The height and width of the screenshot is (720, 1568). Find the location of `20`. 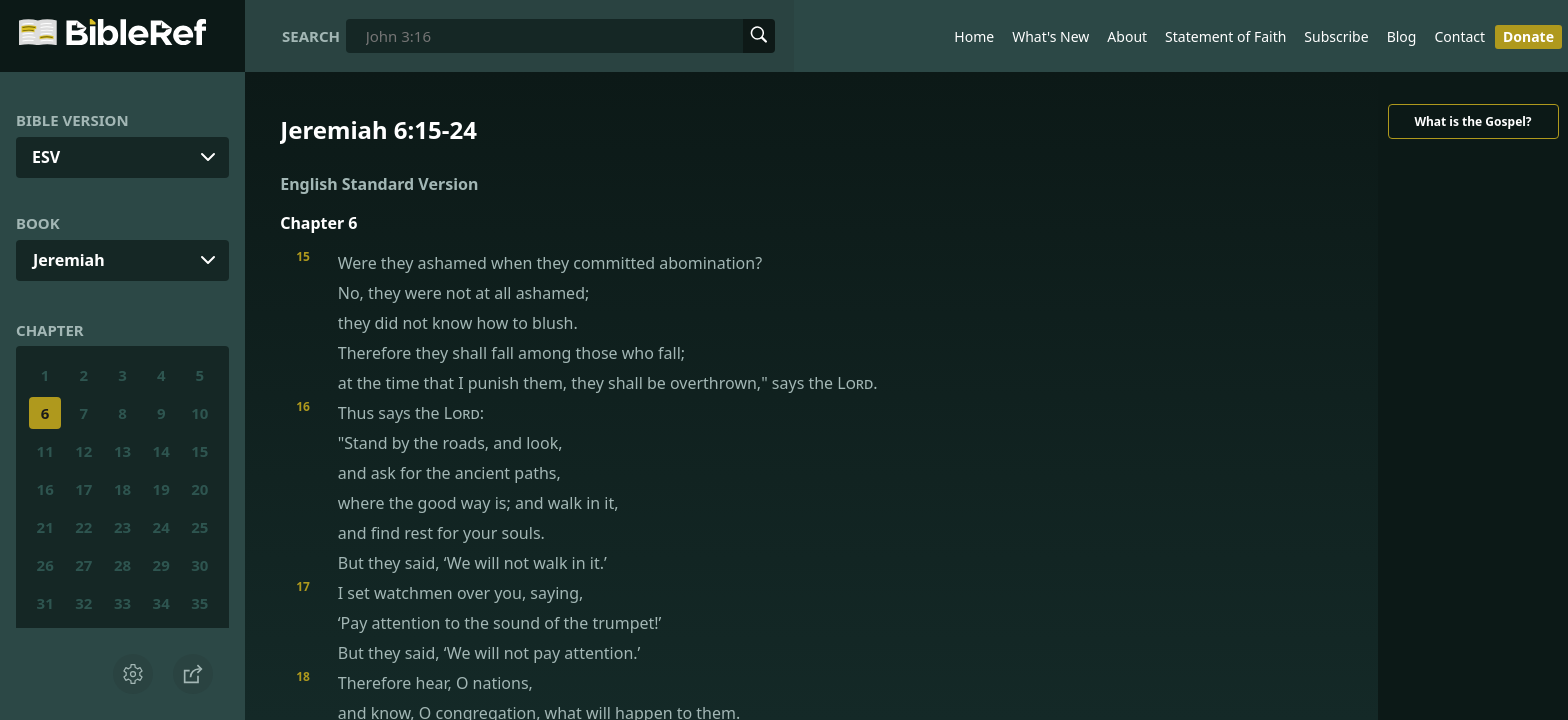

20 is located at coordinates (199, 489).